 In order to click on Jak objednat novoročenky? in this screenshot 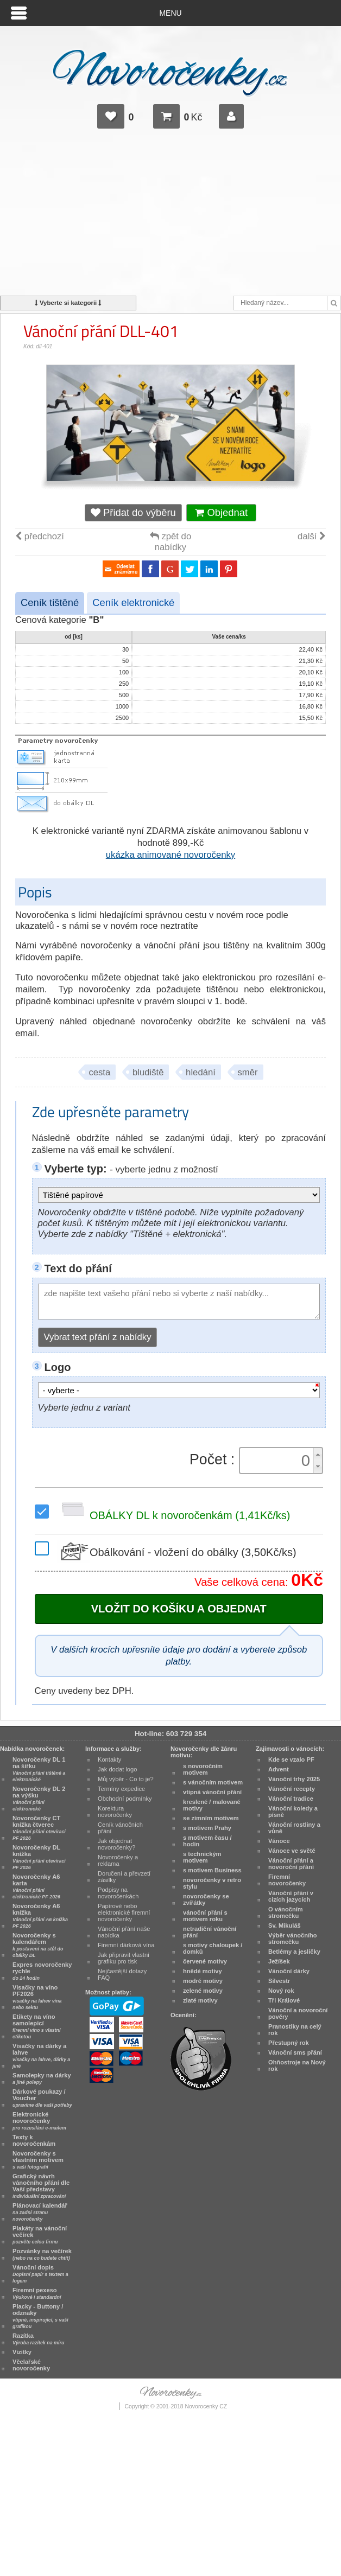, I will do `click(116, 1844)`.